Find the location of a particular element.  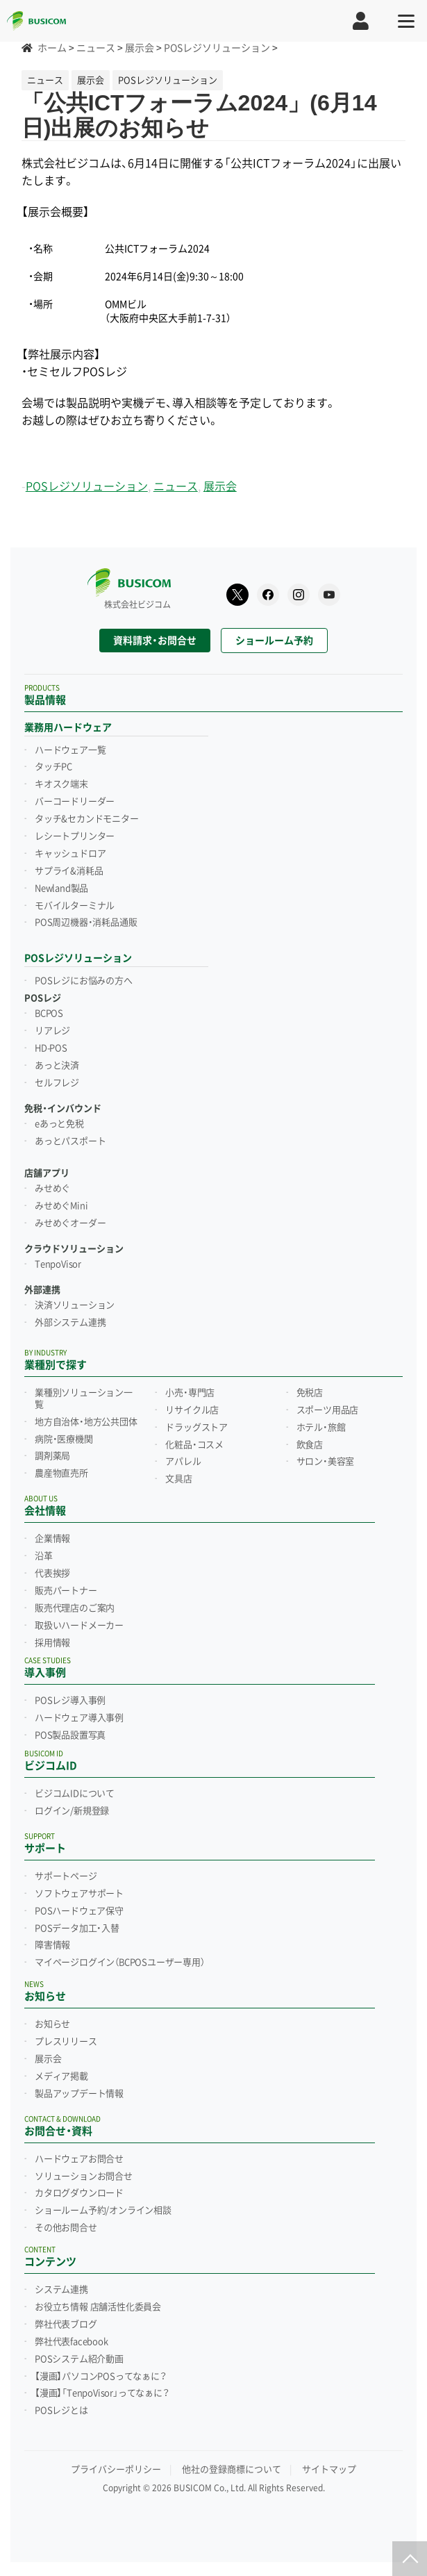

POS周辺機器・消耗品通販 is located at coordinates (86, 922).